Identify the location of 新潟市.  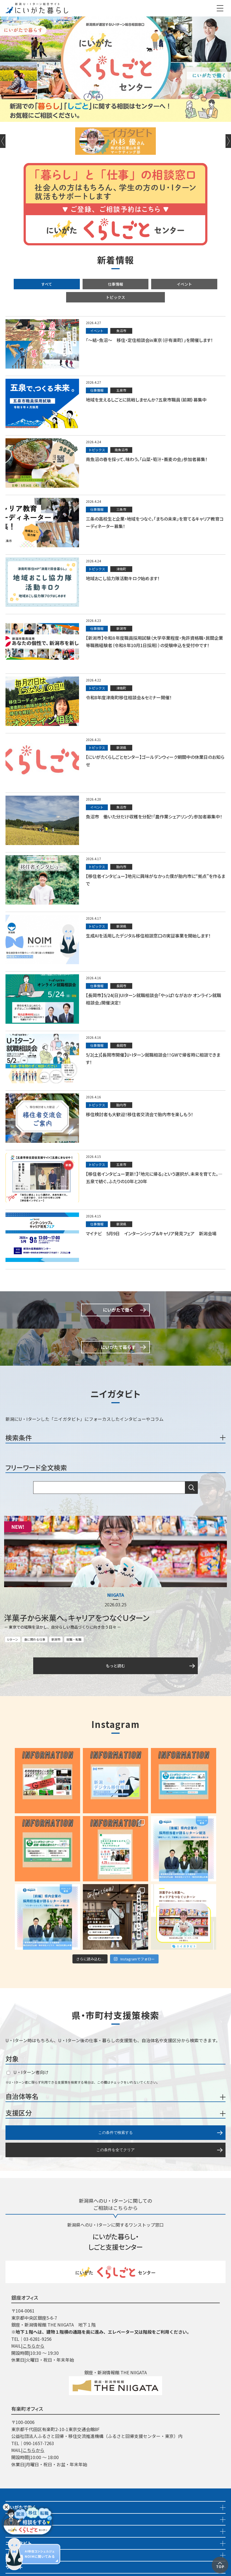
(55, 1639).